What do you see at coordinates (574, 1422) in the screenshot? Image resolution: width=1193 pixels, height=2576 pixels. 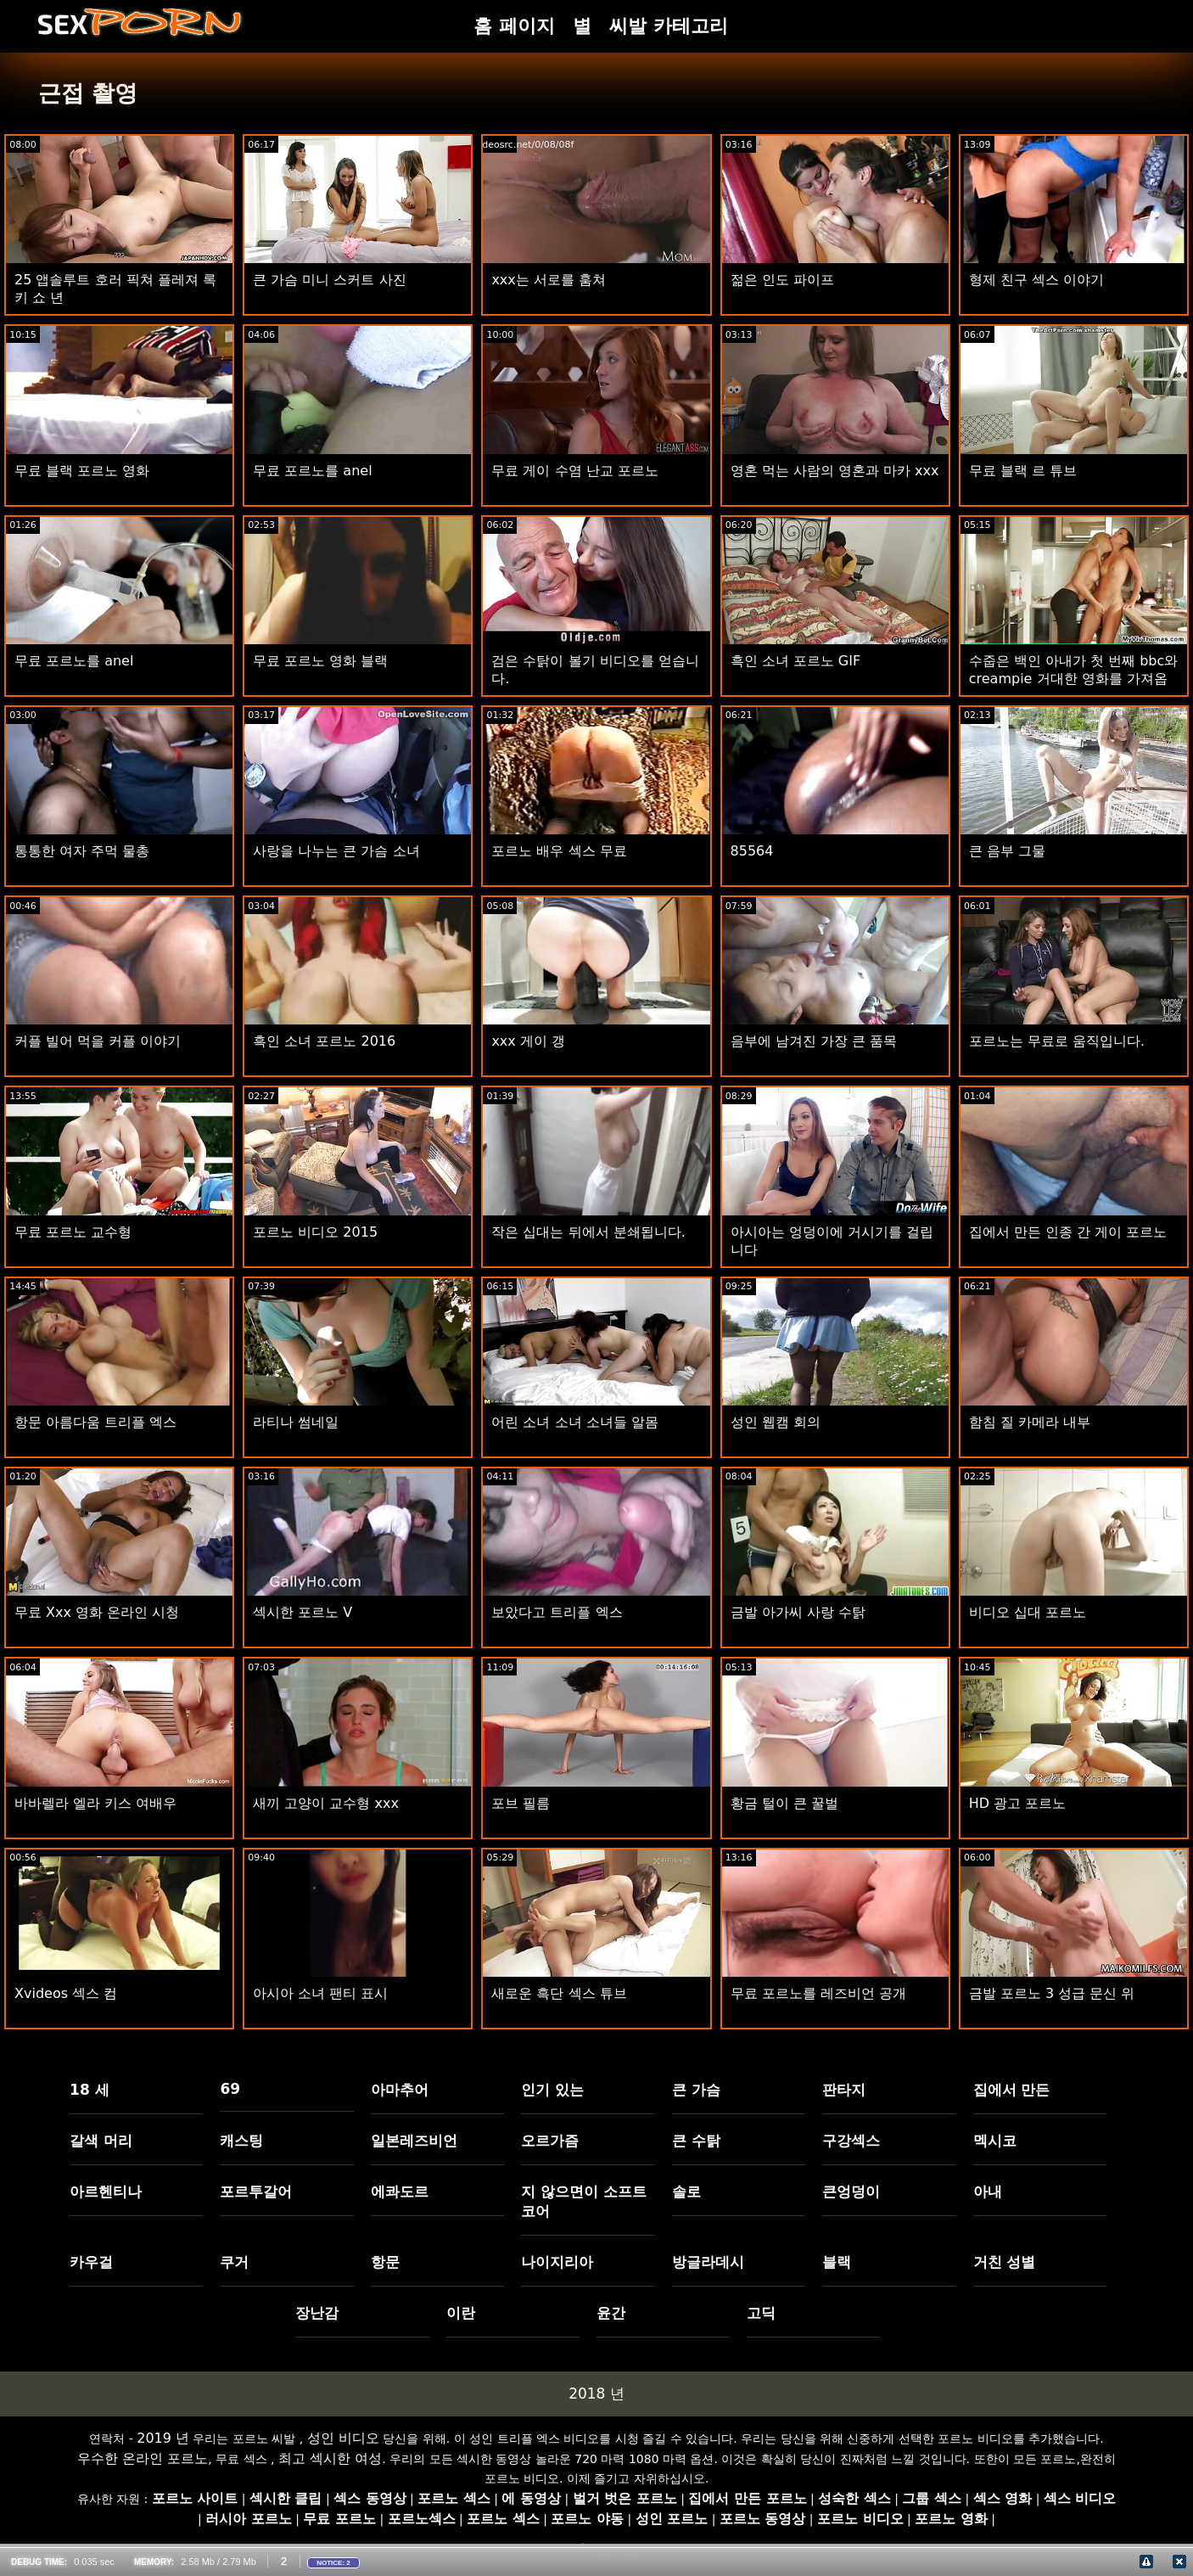 I see `어린 소녀 소녀 소녀들 알몸` at bounding box center [574, 1422].